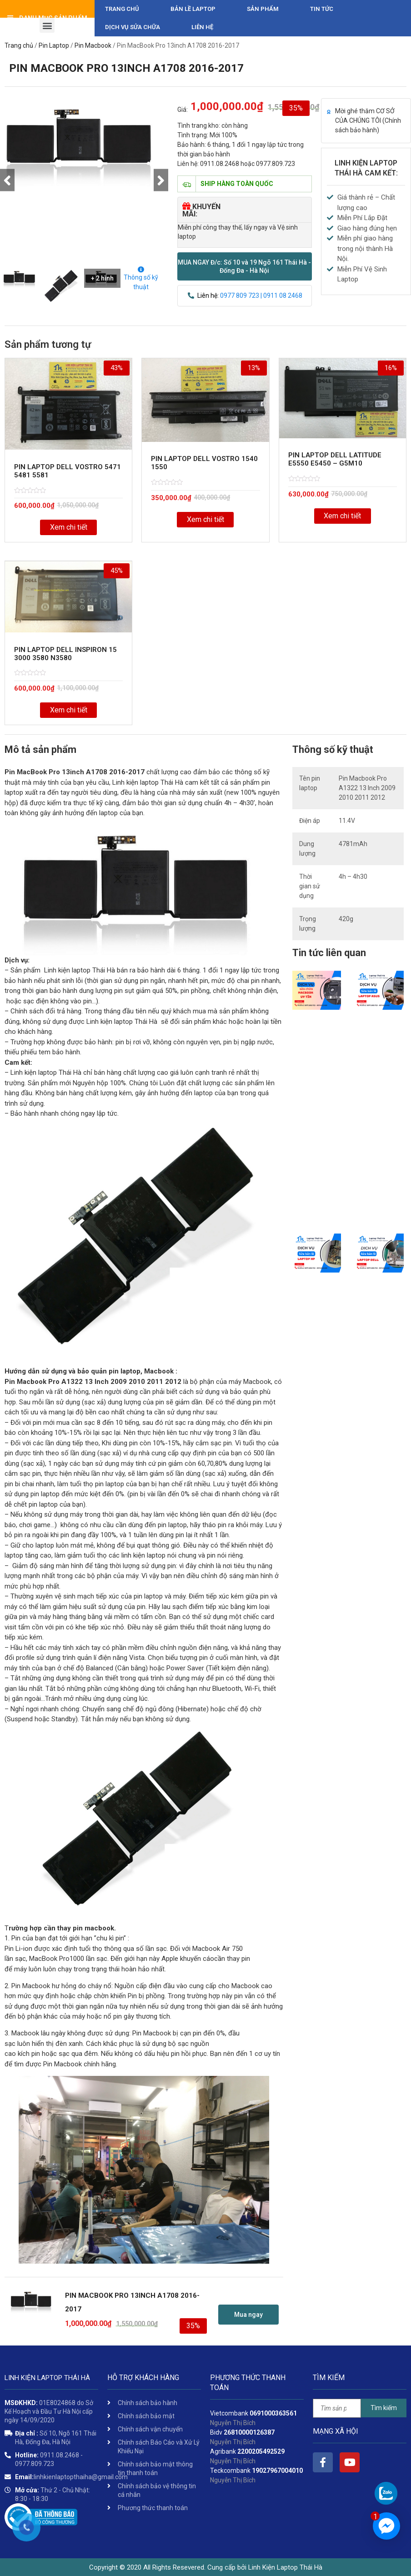  I want to click on Trang chủ, so click(122, 8).